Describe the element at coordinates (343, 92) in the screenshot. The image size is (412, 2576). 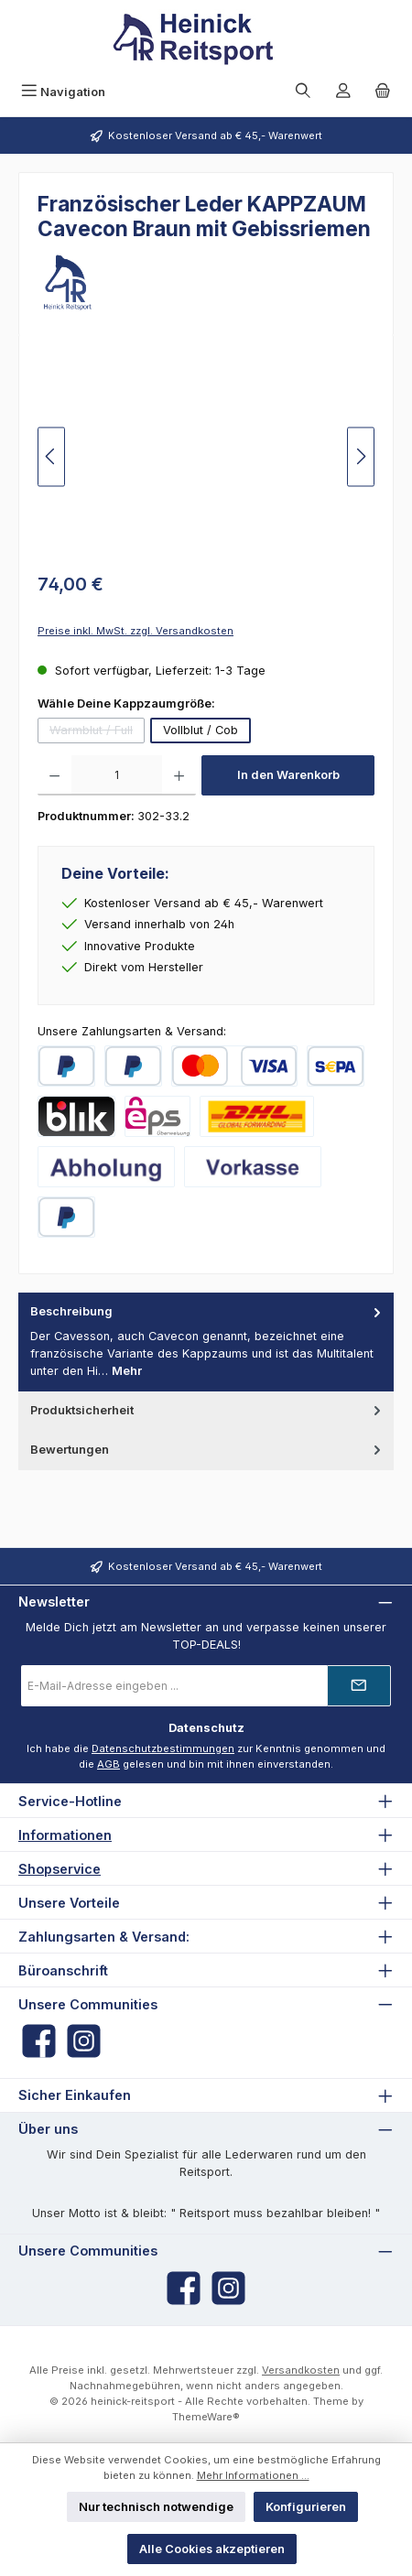
I see `[Mein Konto]` at that location.